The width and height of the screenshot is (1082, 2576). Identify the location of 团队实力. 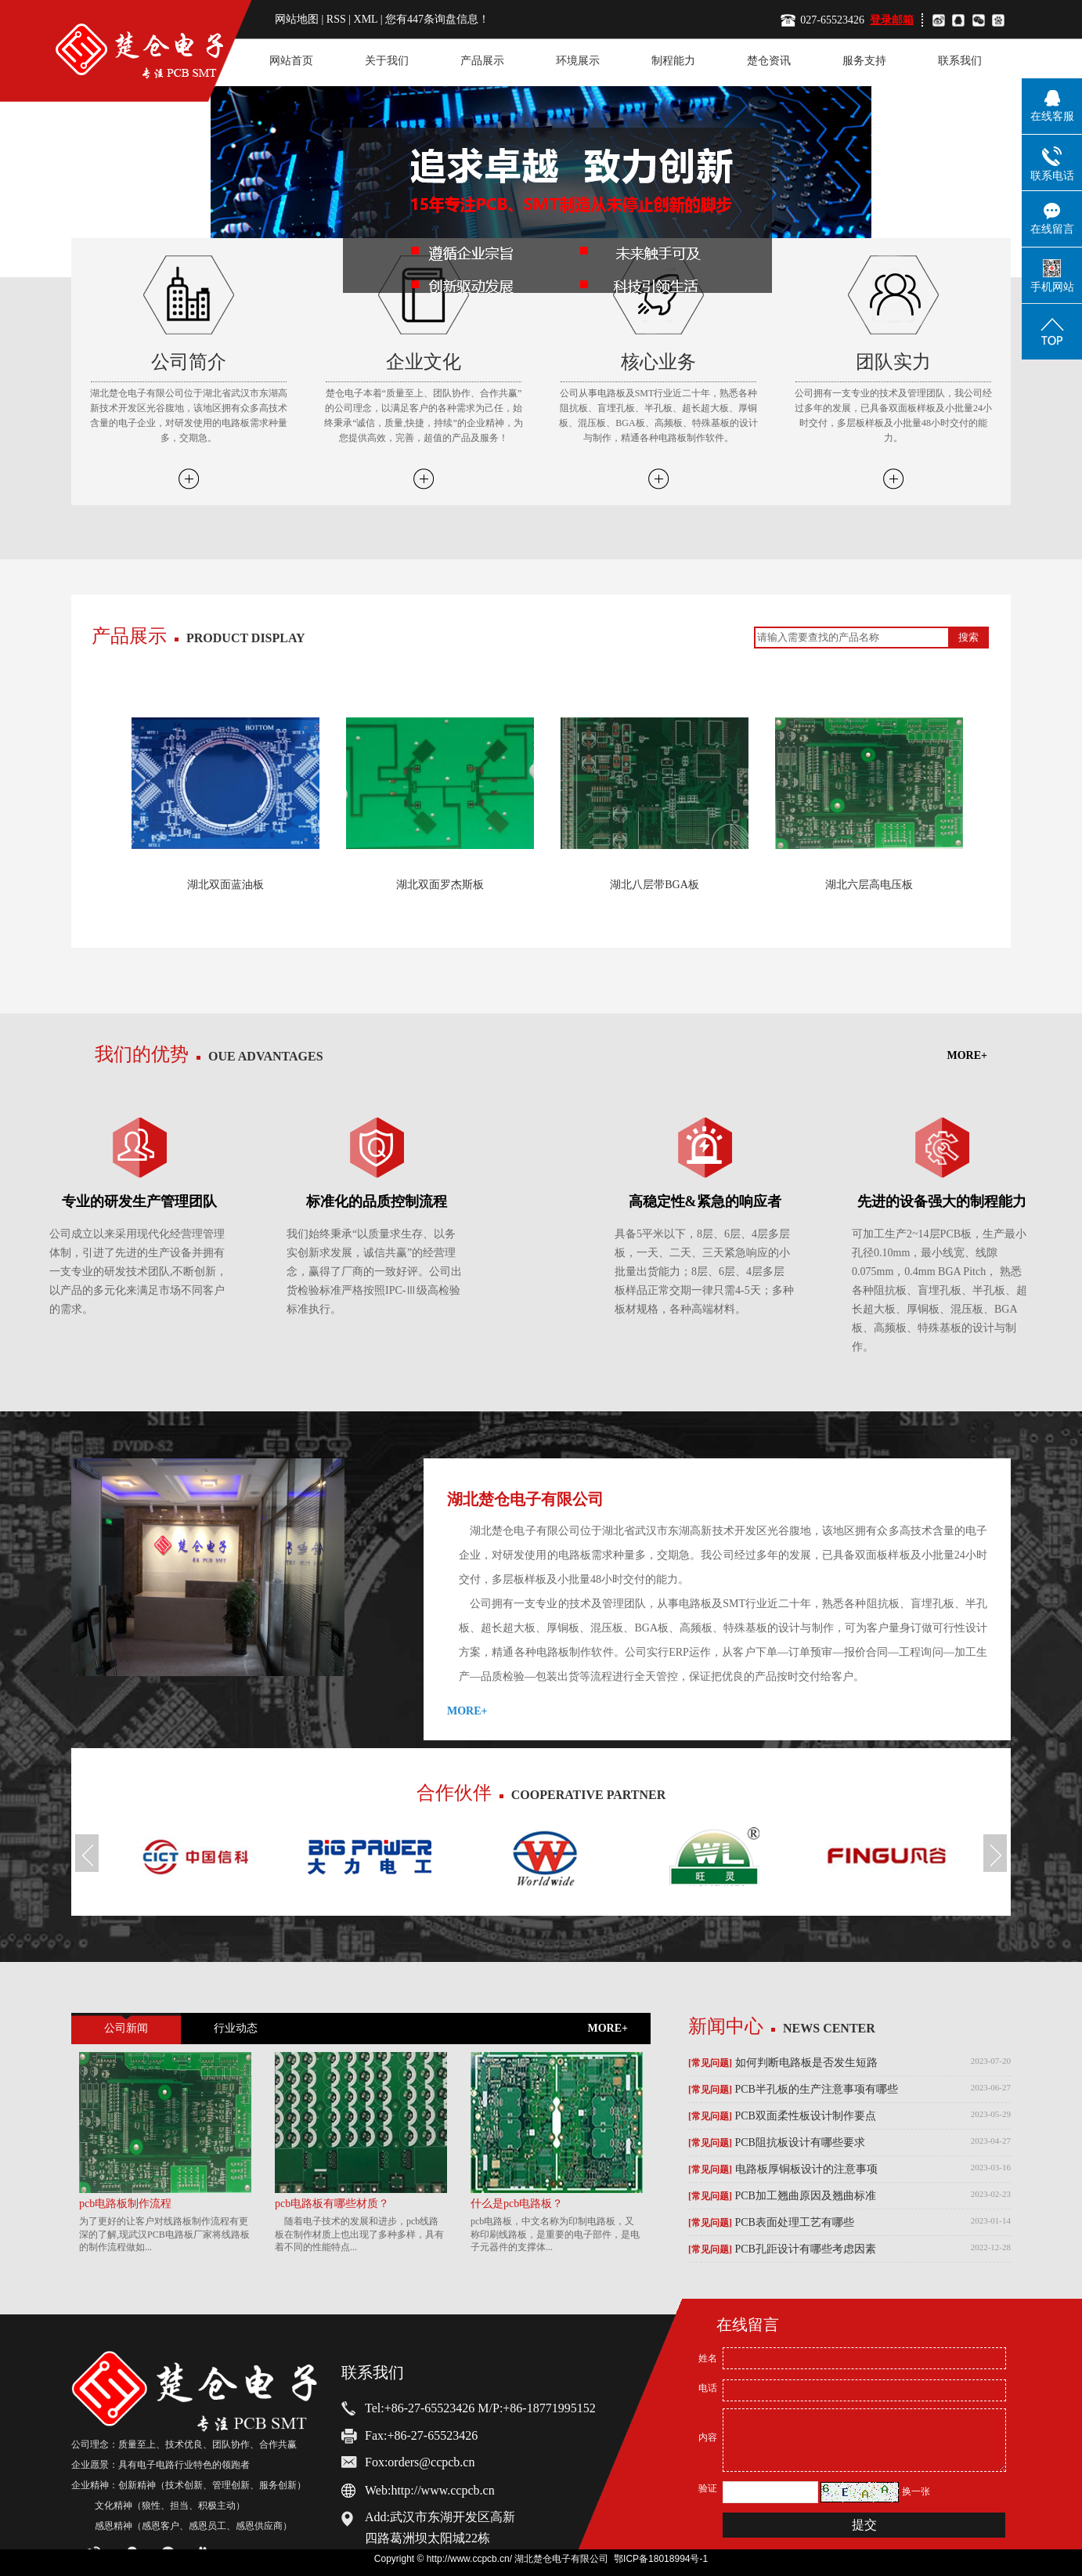
(893, 362).